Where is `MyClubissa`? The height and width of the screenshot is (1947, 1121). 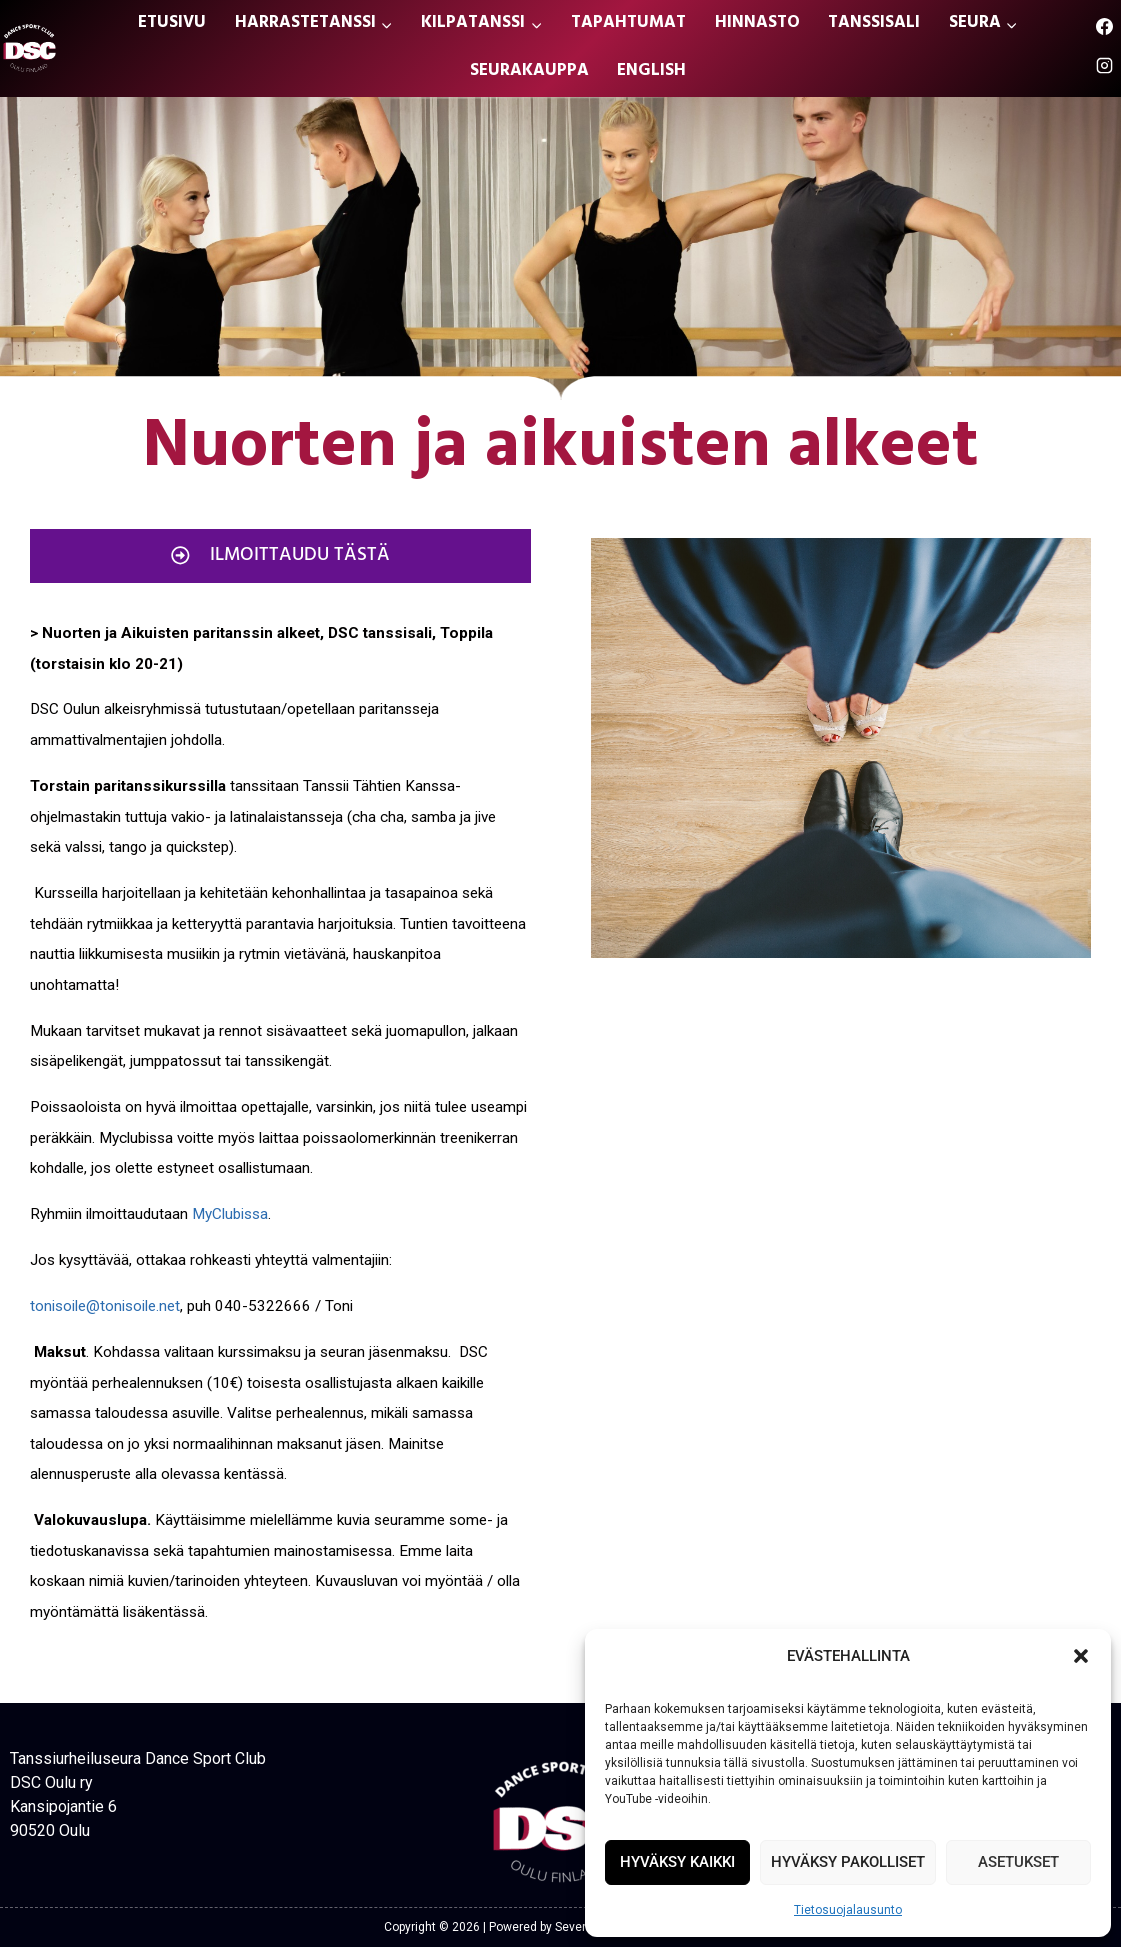
MyClubissa is located at coordinates (230, 1214).